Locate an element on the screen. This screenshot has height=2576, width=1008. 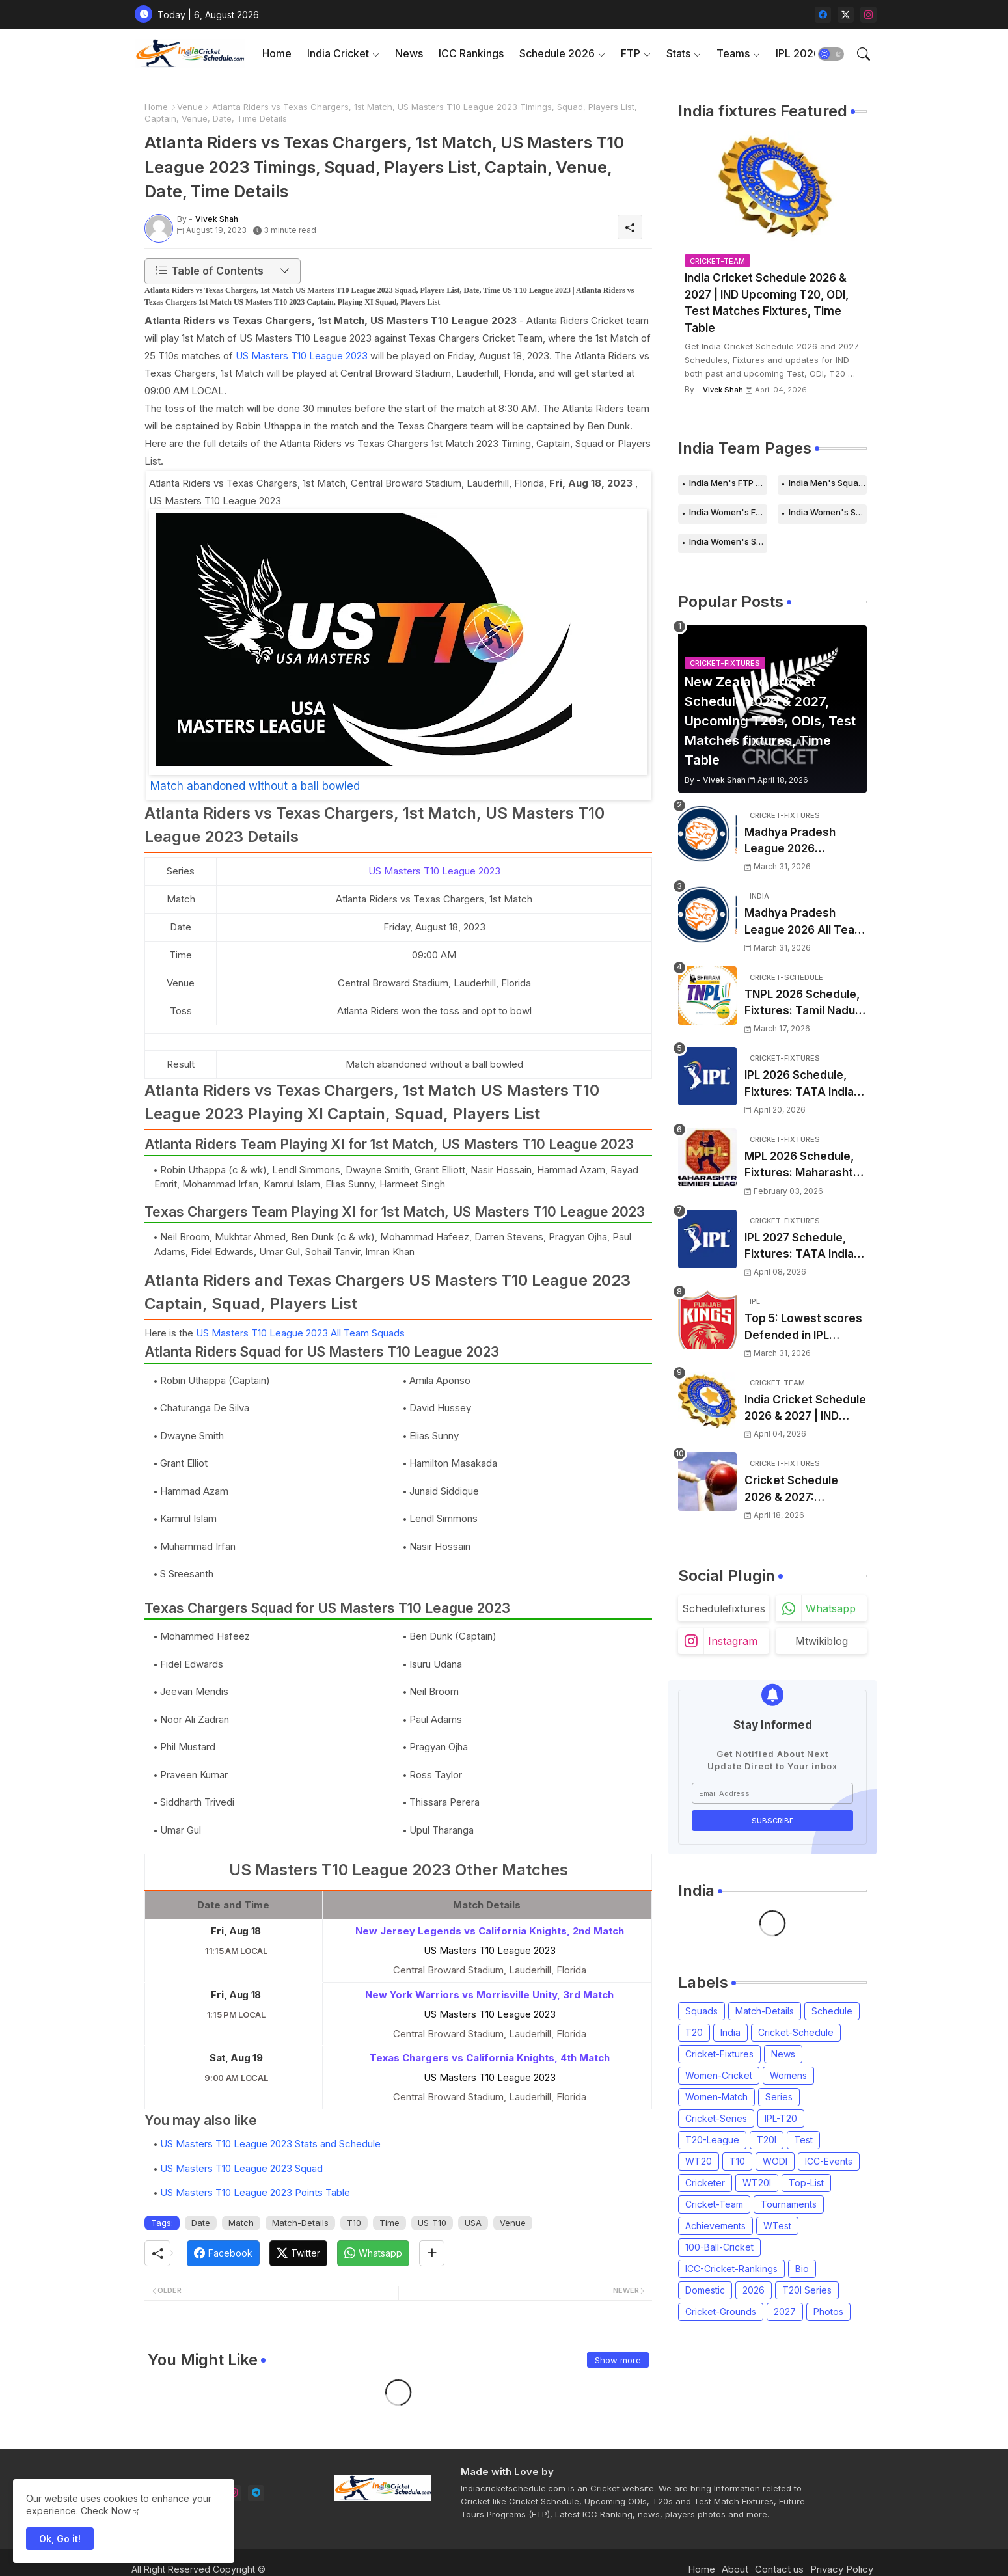
FTP is located at coordinates (630, 53).